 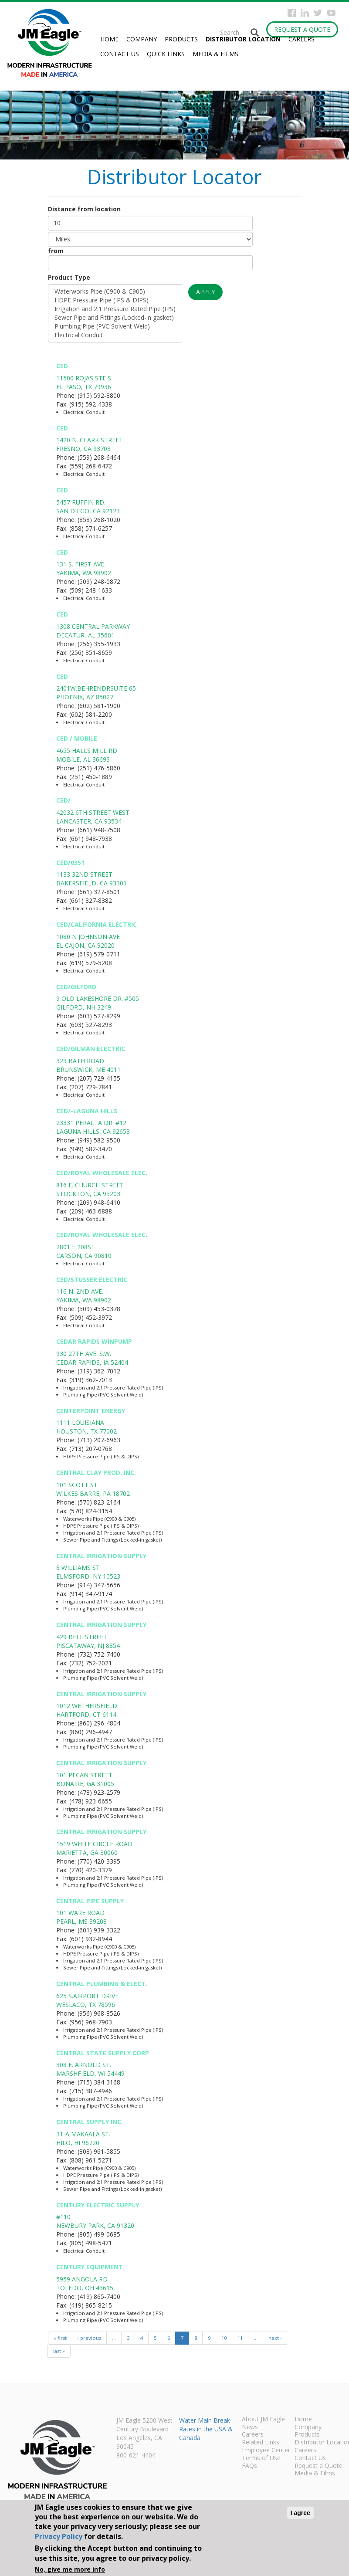 What do you see at coordinates (84, 209) in the screenshot?
I see `Distance from location` at bounding box center [84, 209].